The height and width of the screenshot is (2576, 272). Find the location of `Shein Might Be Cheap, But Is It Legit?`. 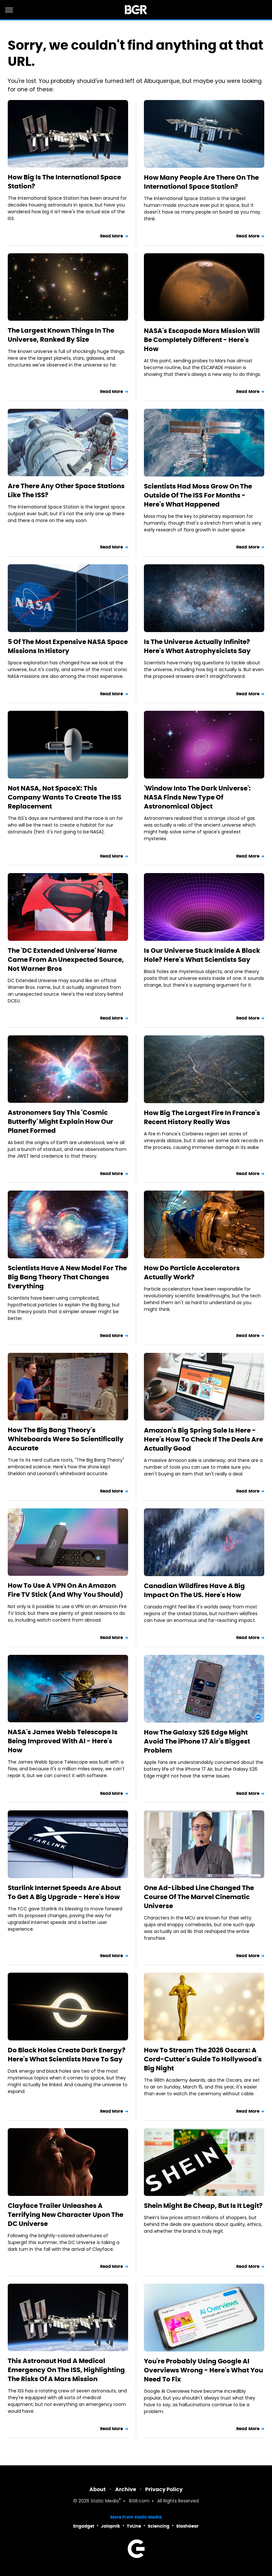

Shein Might Be Cheap, But Is It Legit? is located at coordinates (203, 2205).